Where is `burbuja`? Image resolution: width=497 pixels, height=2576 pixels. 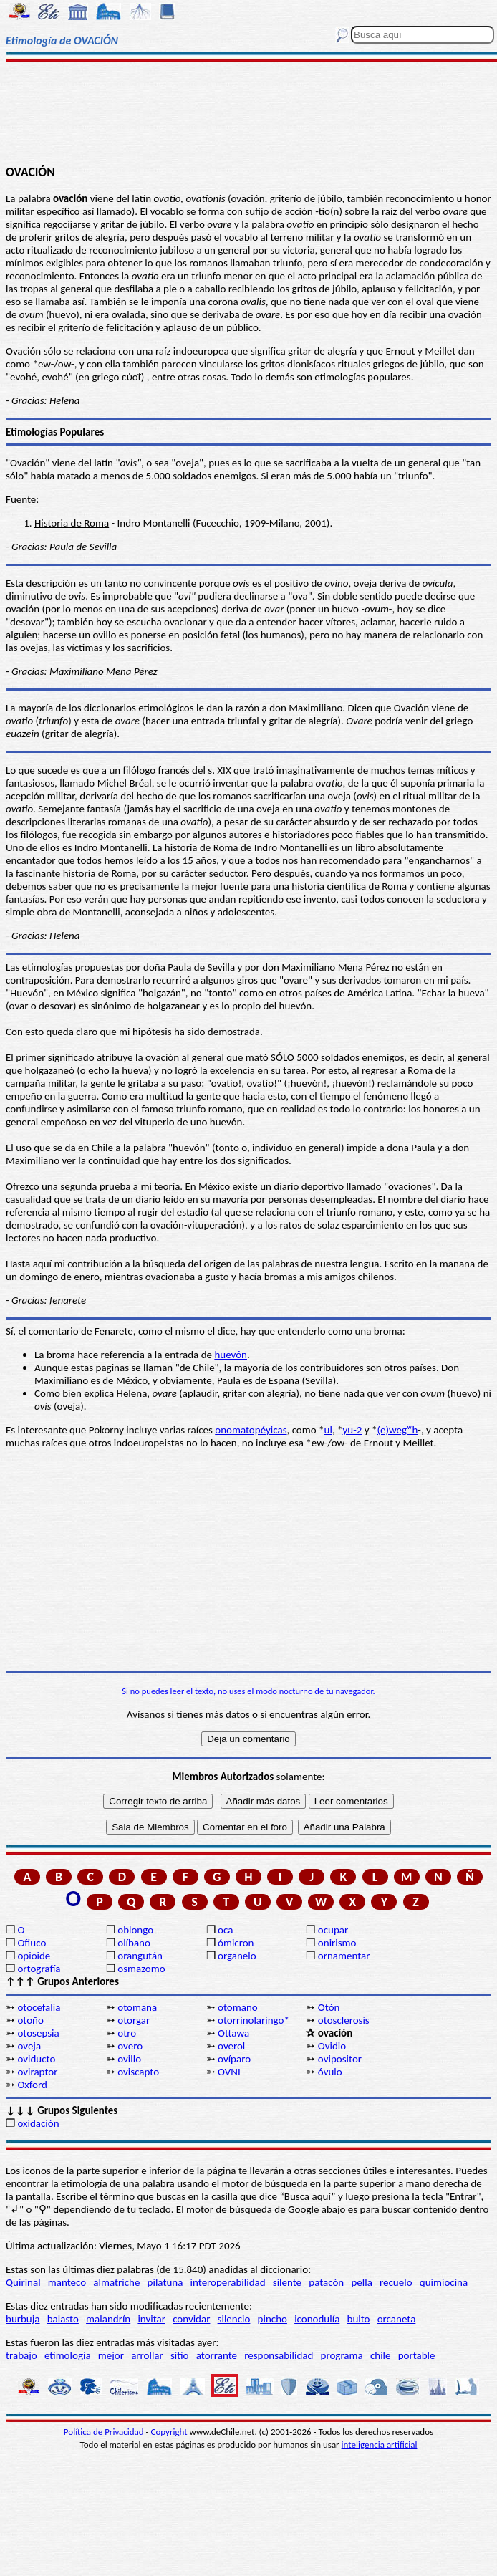 burbuja is located at coordinates (23, 2318).